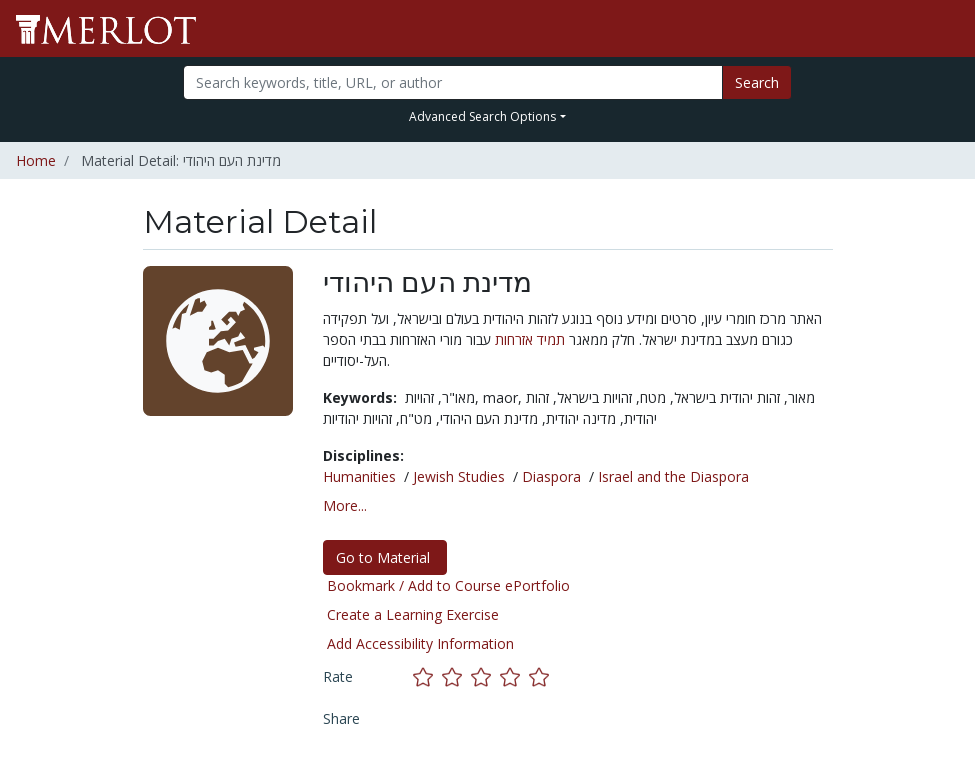  What do you see at coordinates (453, 82) in the screenshot?
I see `[Search]` at bounding box center [453, 82].